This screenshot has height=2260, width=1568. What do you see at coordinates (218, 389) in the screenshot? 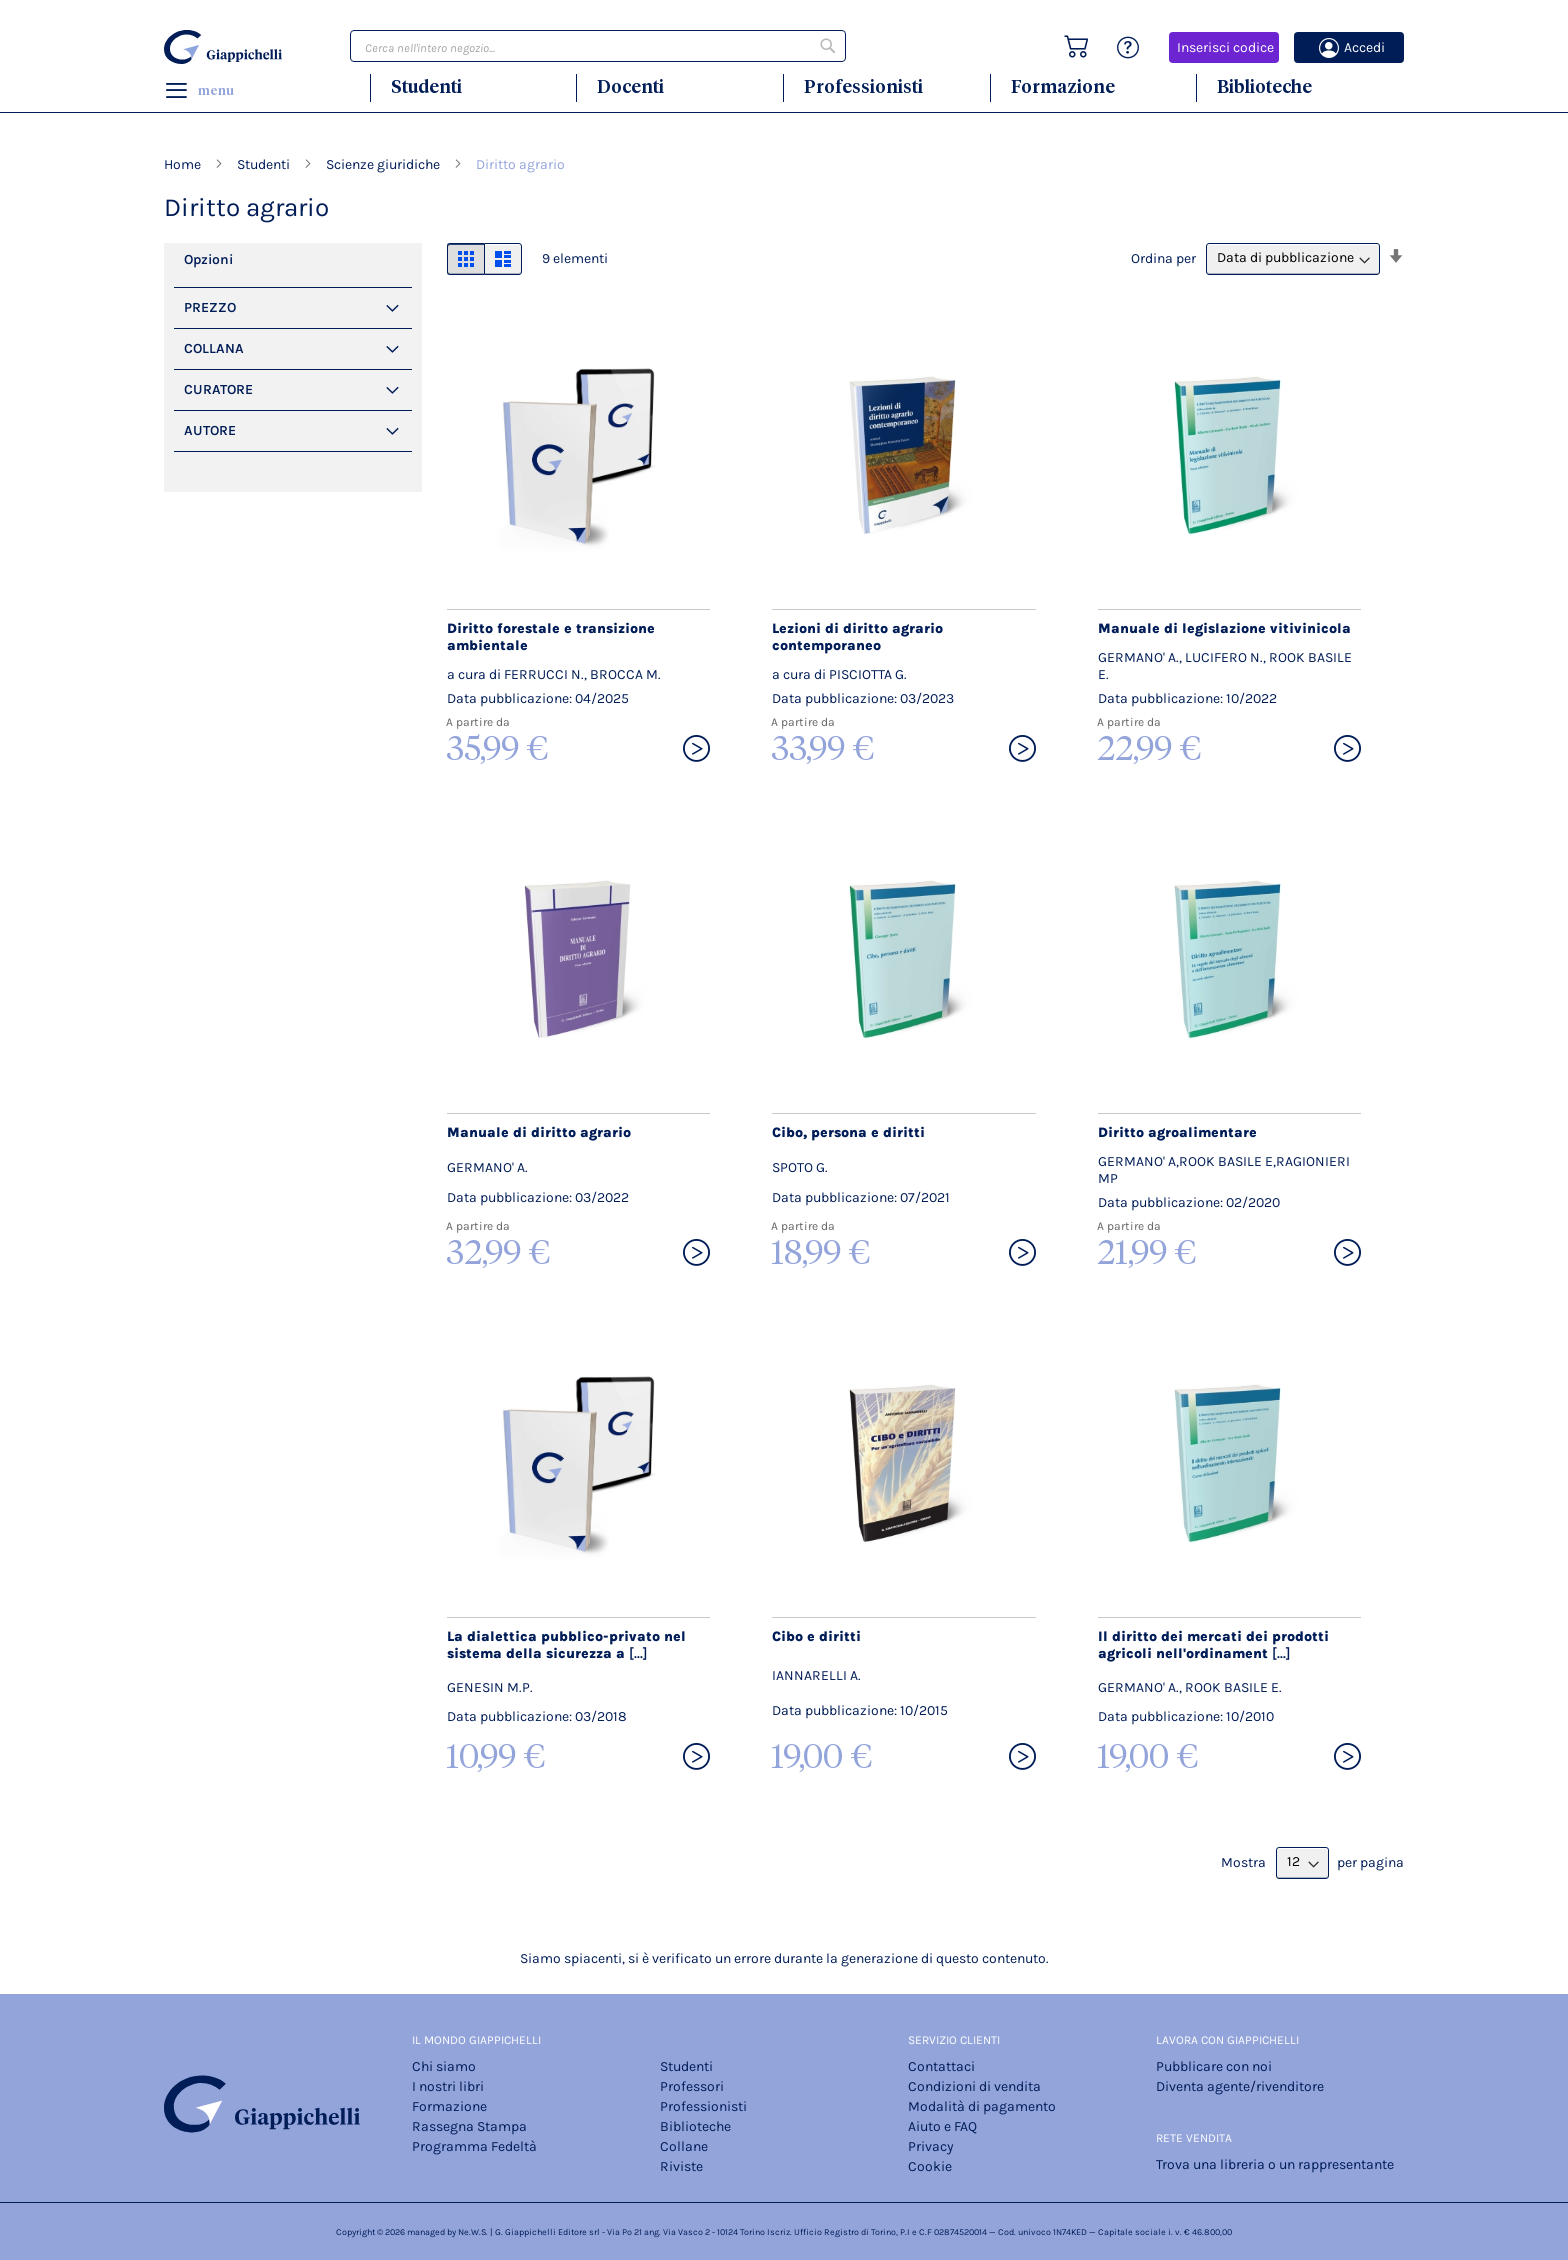
I see `Curatore [tab]` at bounding box center [218, 389].